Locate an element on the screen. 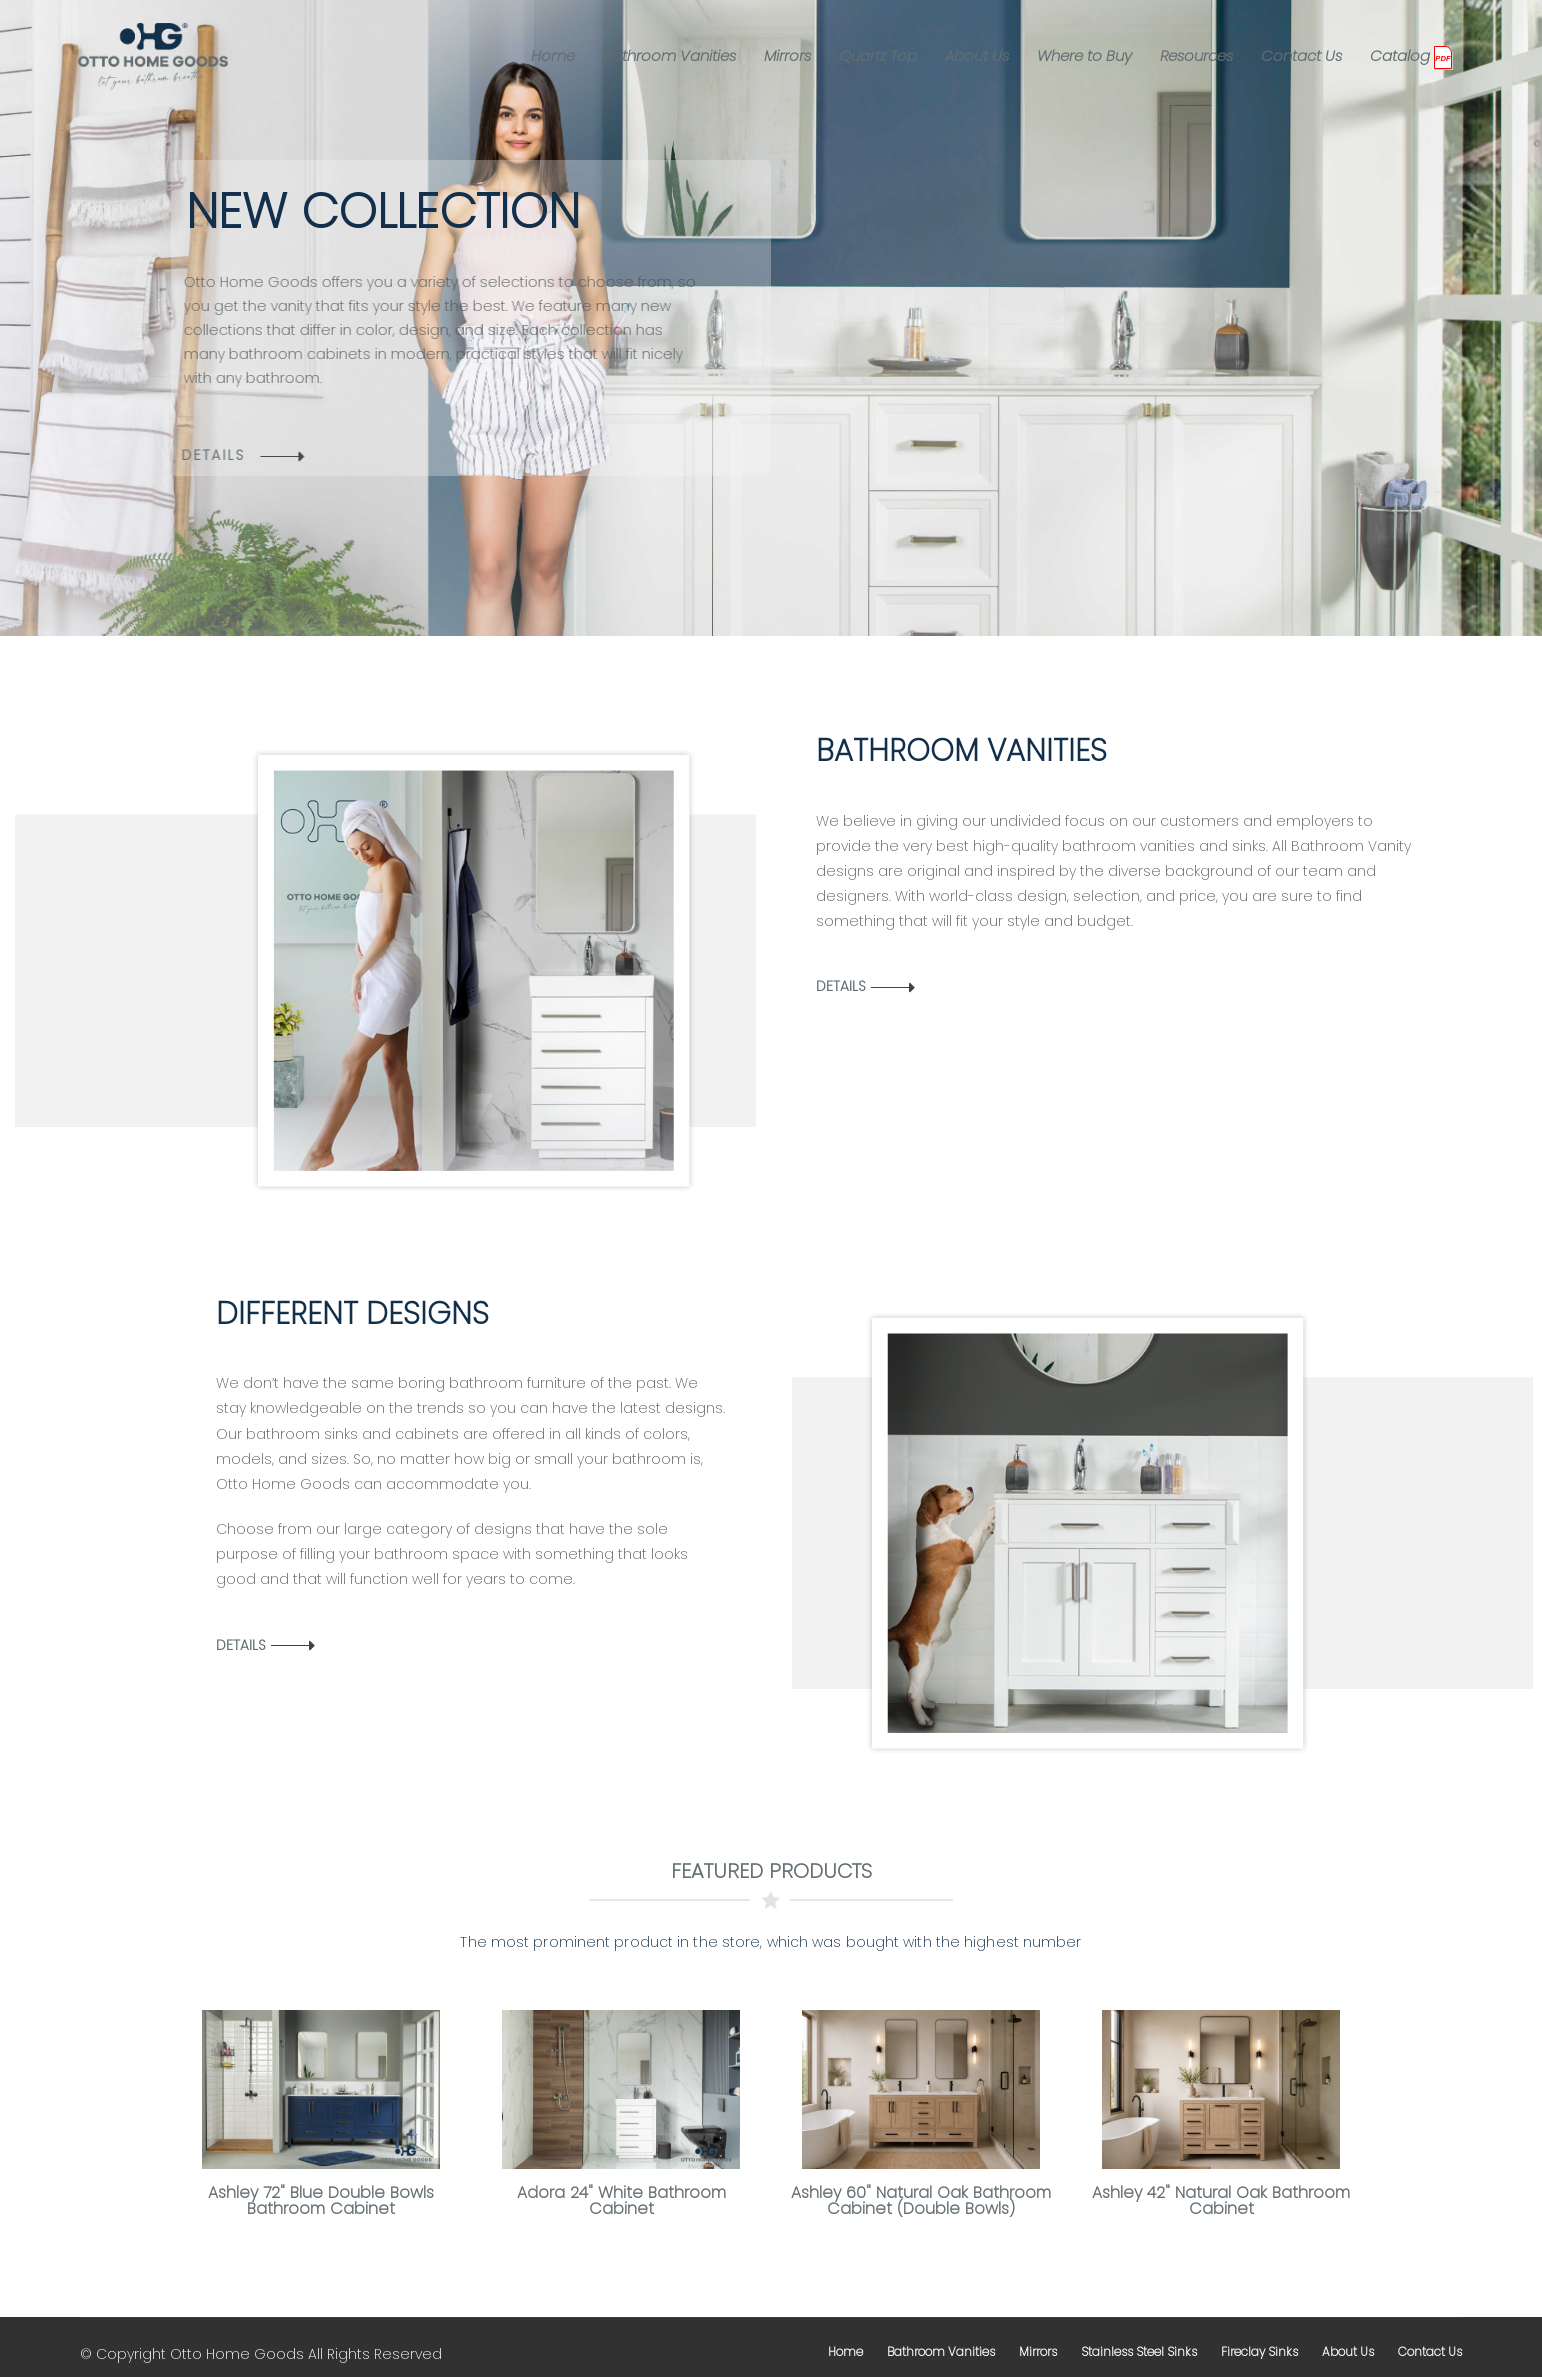 This screenshot has height=2377, width=1542. contact us is located at coordinates (1430, 2351).